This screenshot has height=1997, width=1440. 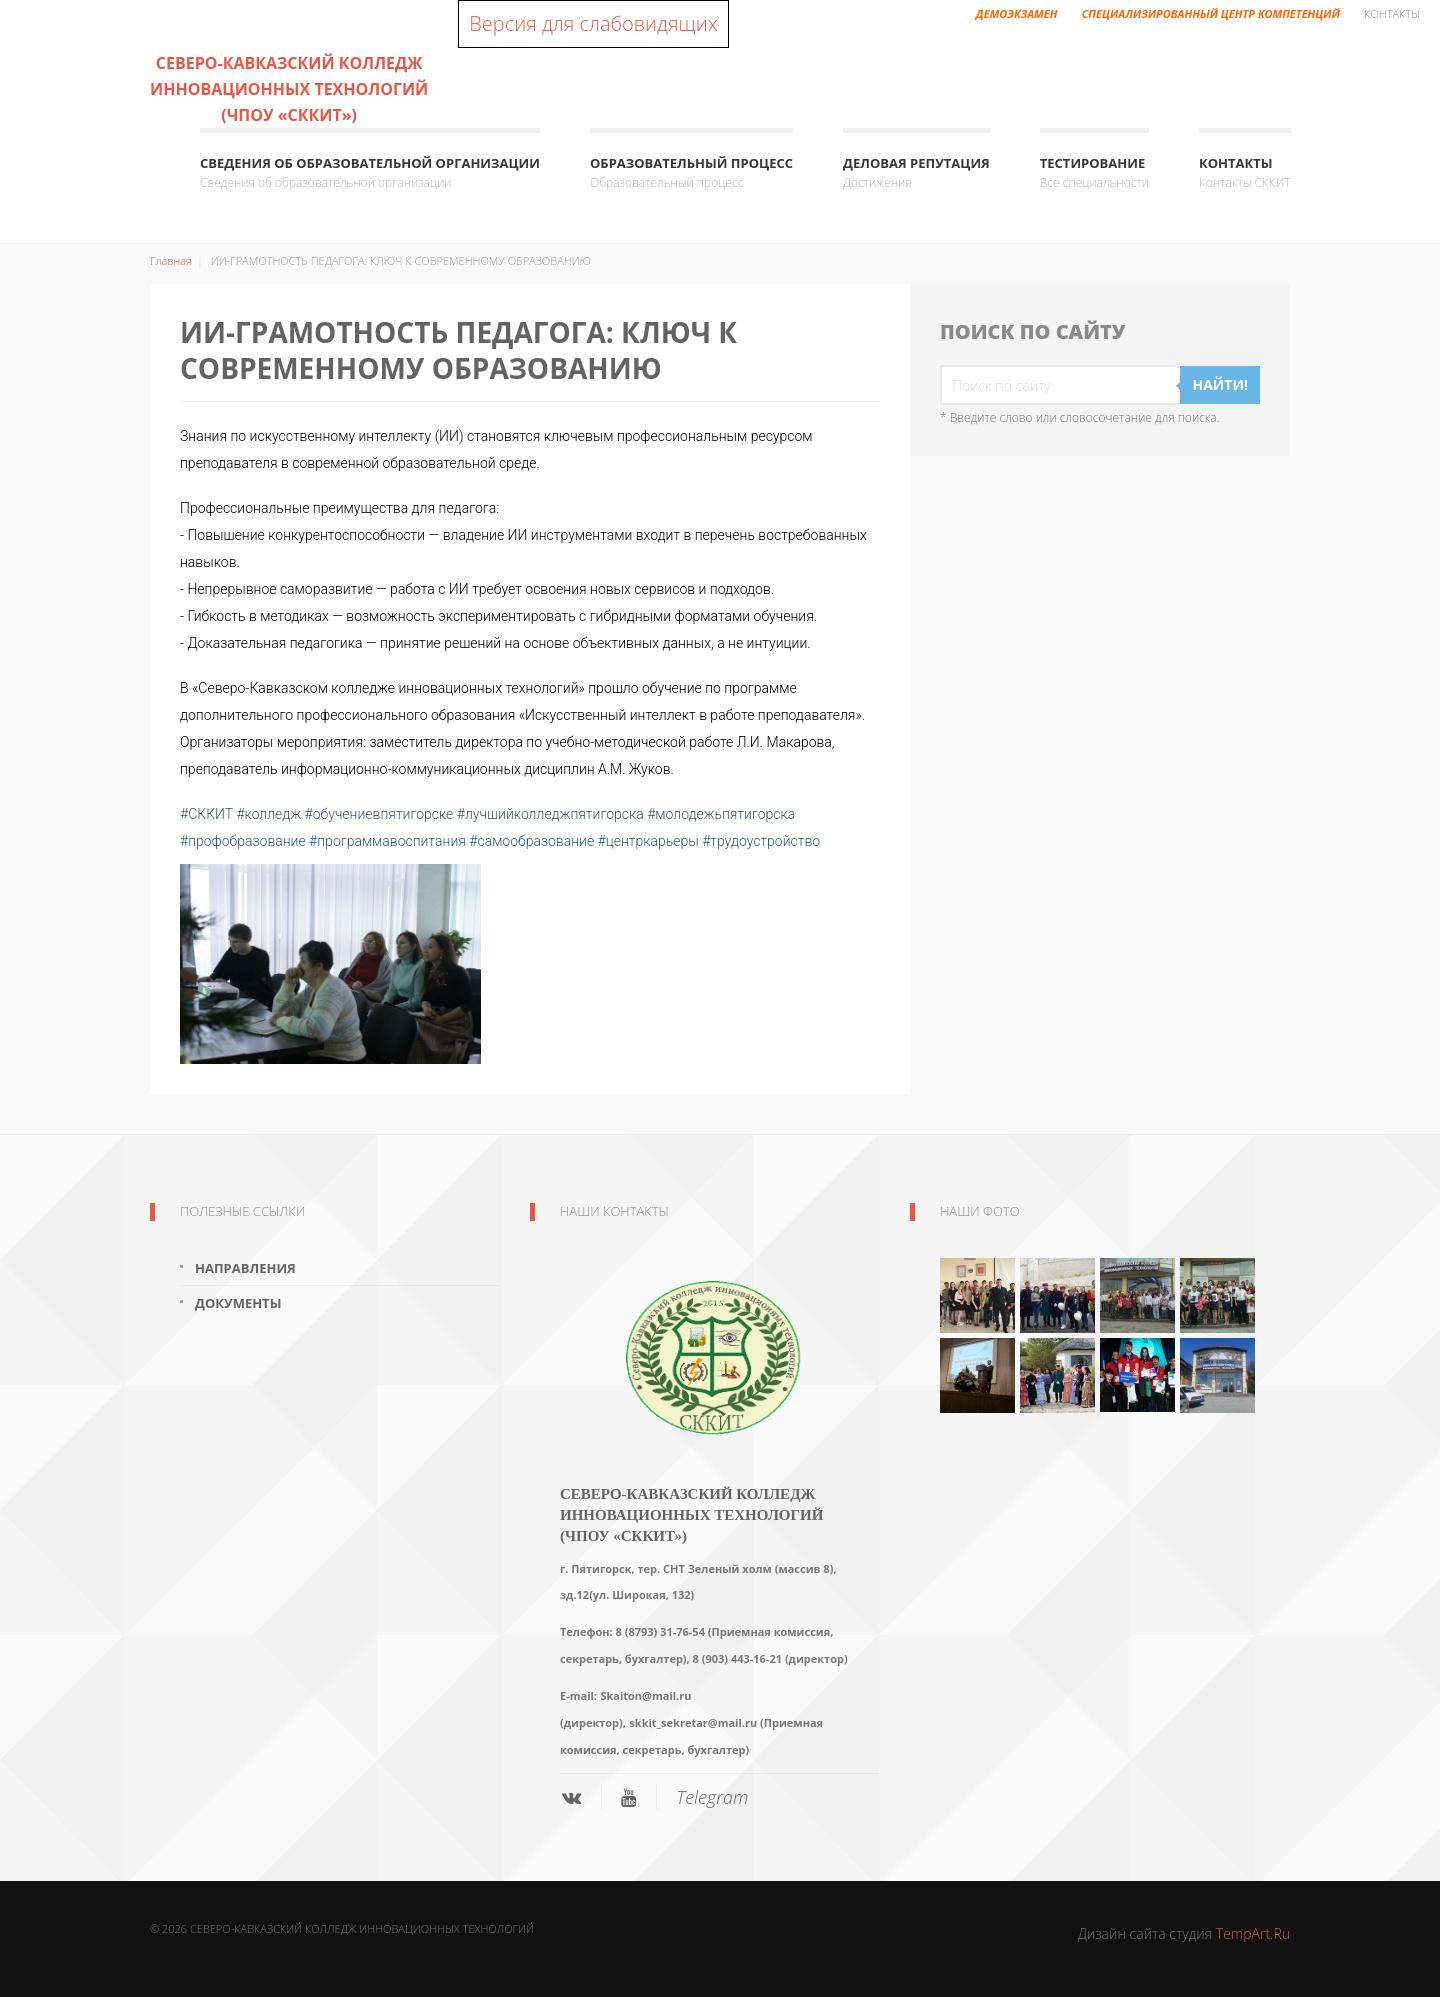 What do you see at coordinates (245, 1268) in the screenshot?
I see `Направления` at bounding box center [245, 1268].